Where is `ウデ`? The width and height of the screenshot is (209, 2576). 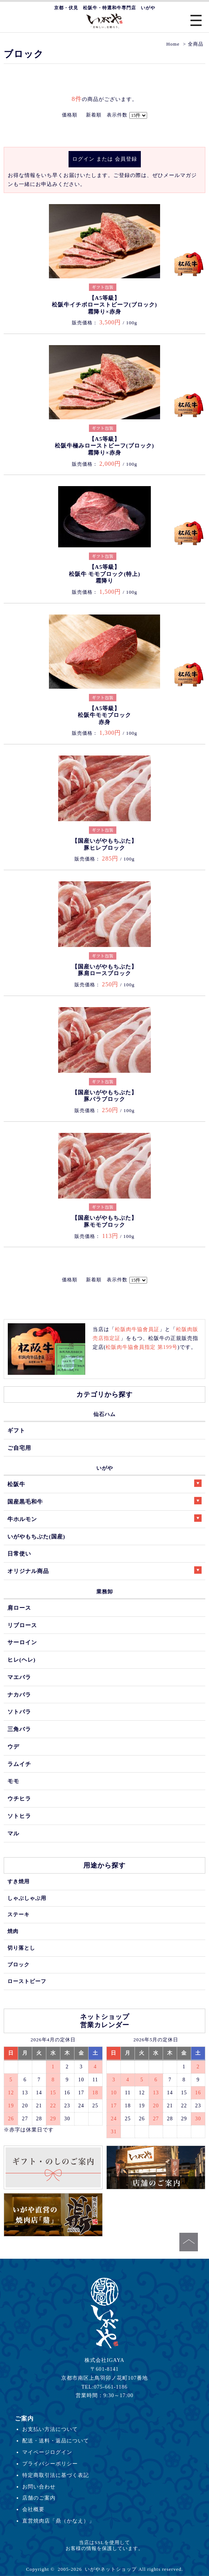
ウデ is located at coordinates (13, 1746).